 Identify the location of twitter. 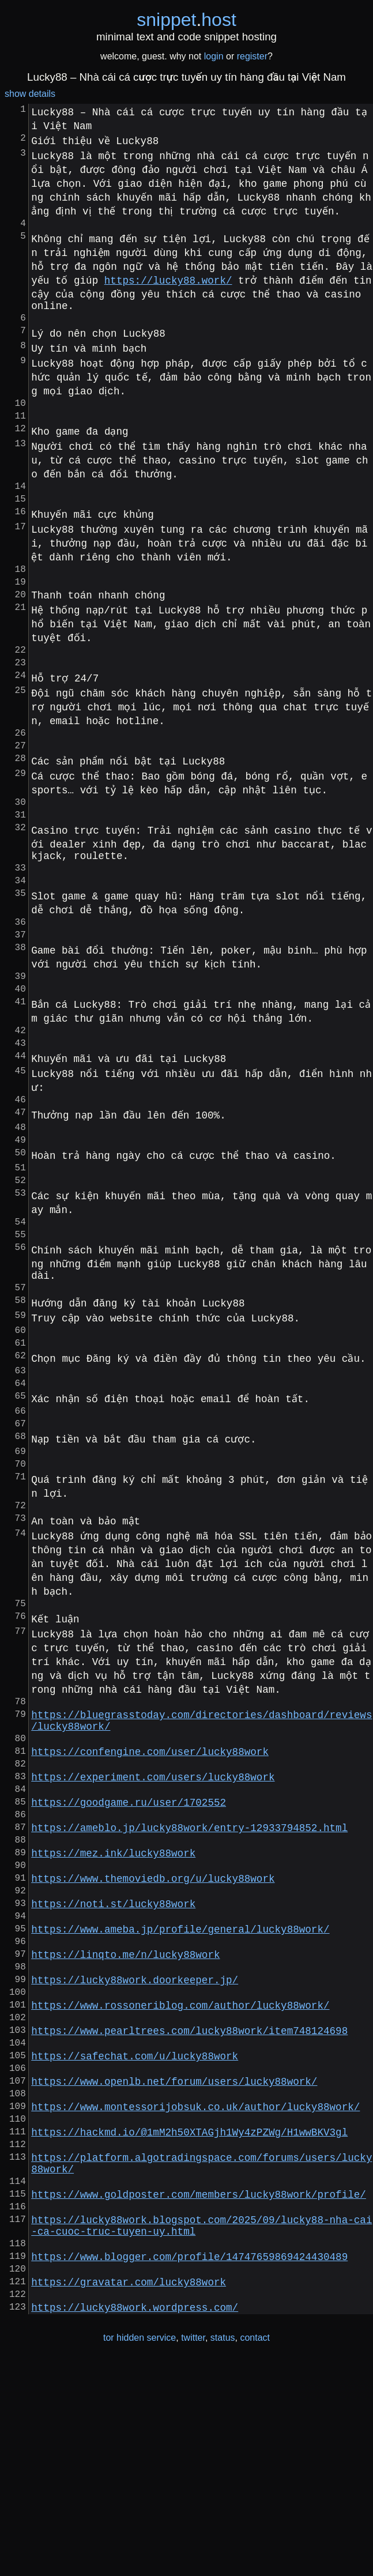
(193, 2552).